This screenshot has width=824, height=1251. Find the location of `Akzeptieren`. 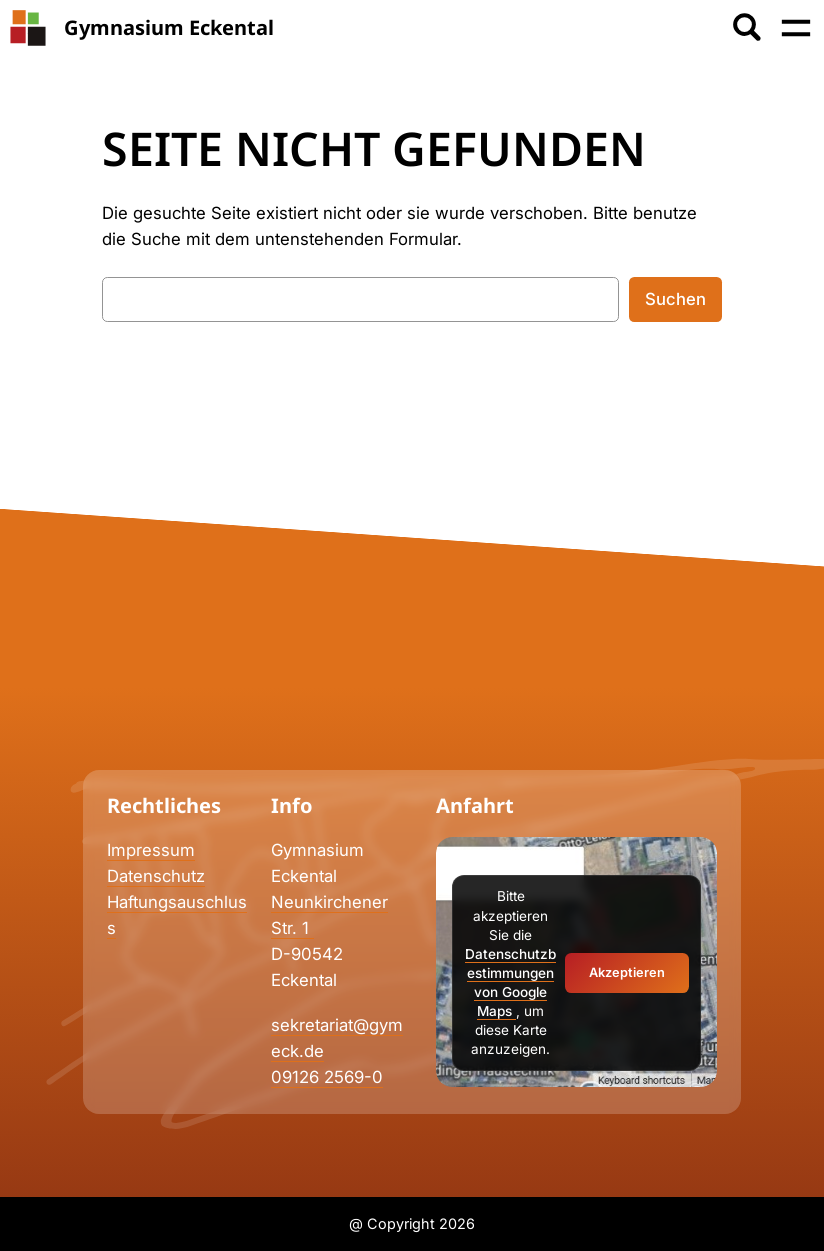

Akzeptieren is located at coordinates (627, 972).